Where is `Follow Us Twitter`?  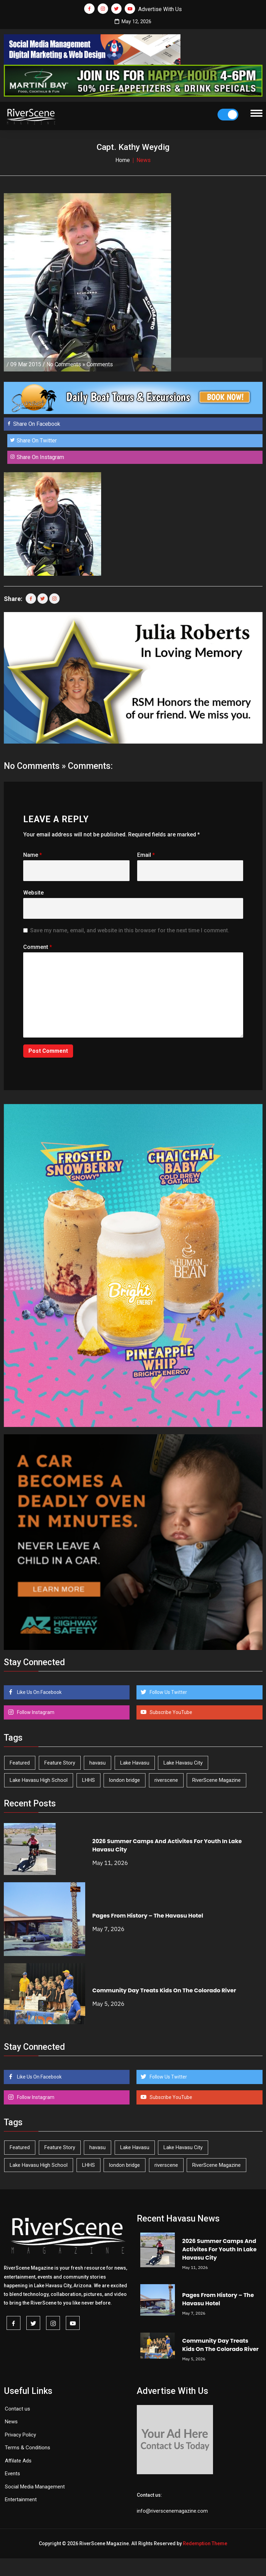 Follow Us Twitter is located at coordinates (168, 1692).